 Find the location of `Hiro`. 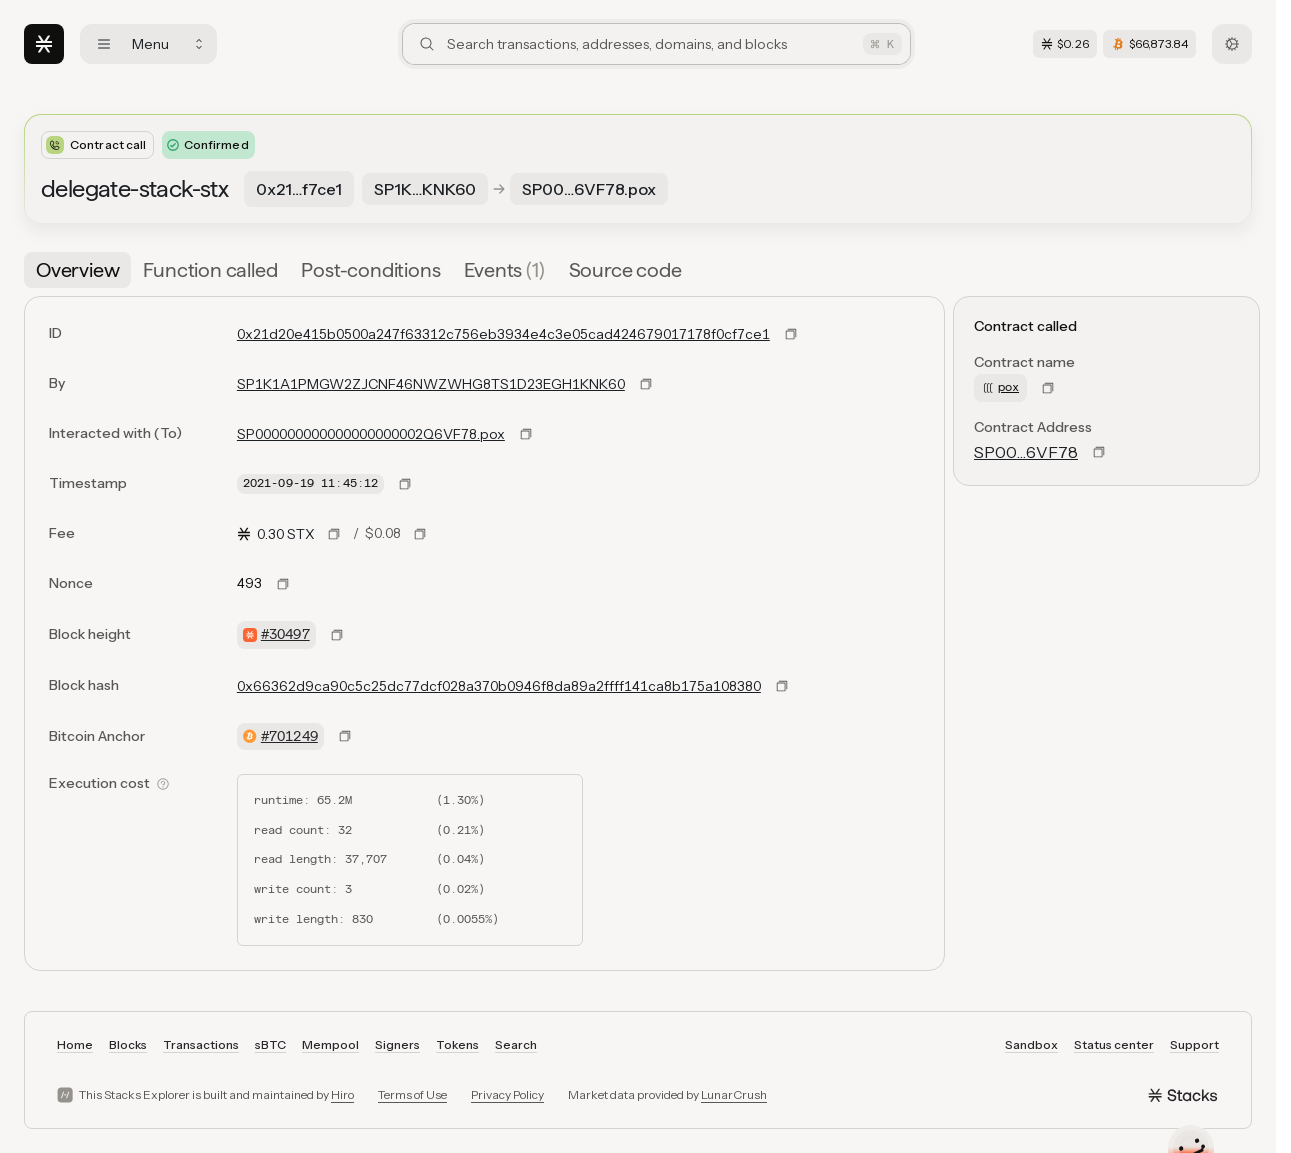

Hiro is located at coordinates (342, 1094).